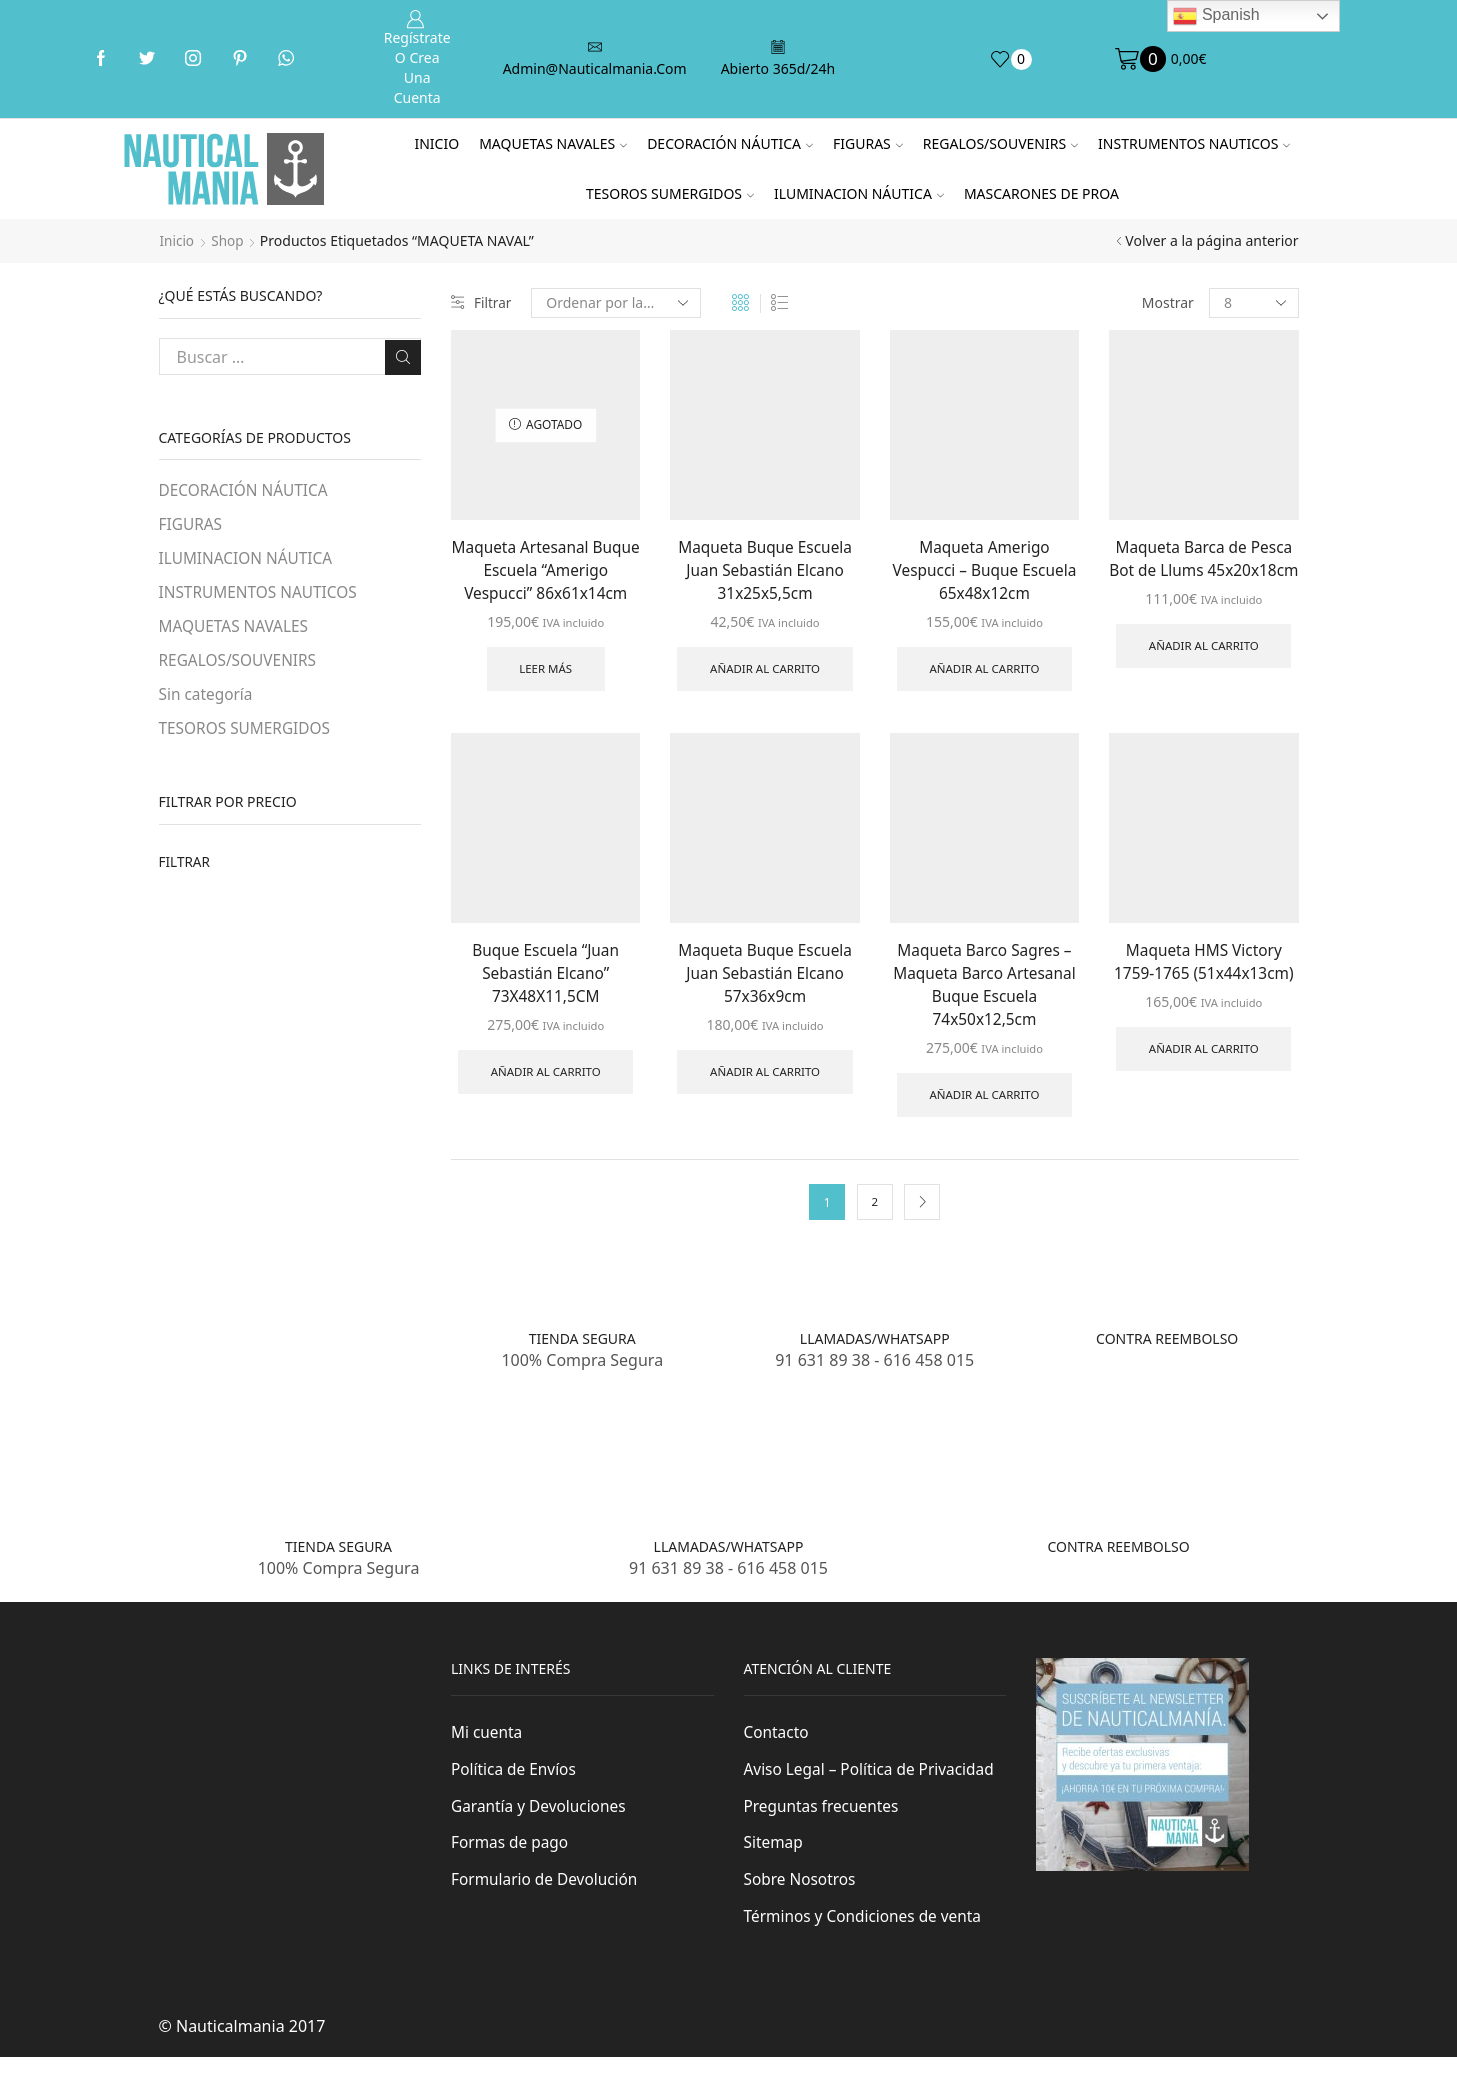 This screenshot has height=2073, width=1457. Describe the element at coordinates (824, 1820) in the screenshot. I see `Preguntas frecuentes` at that location.